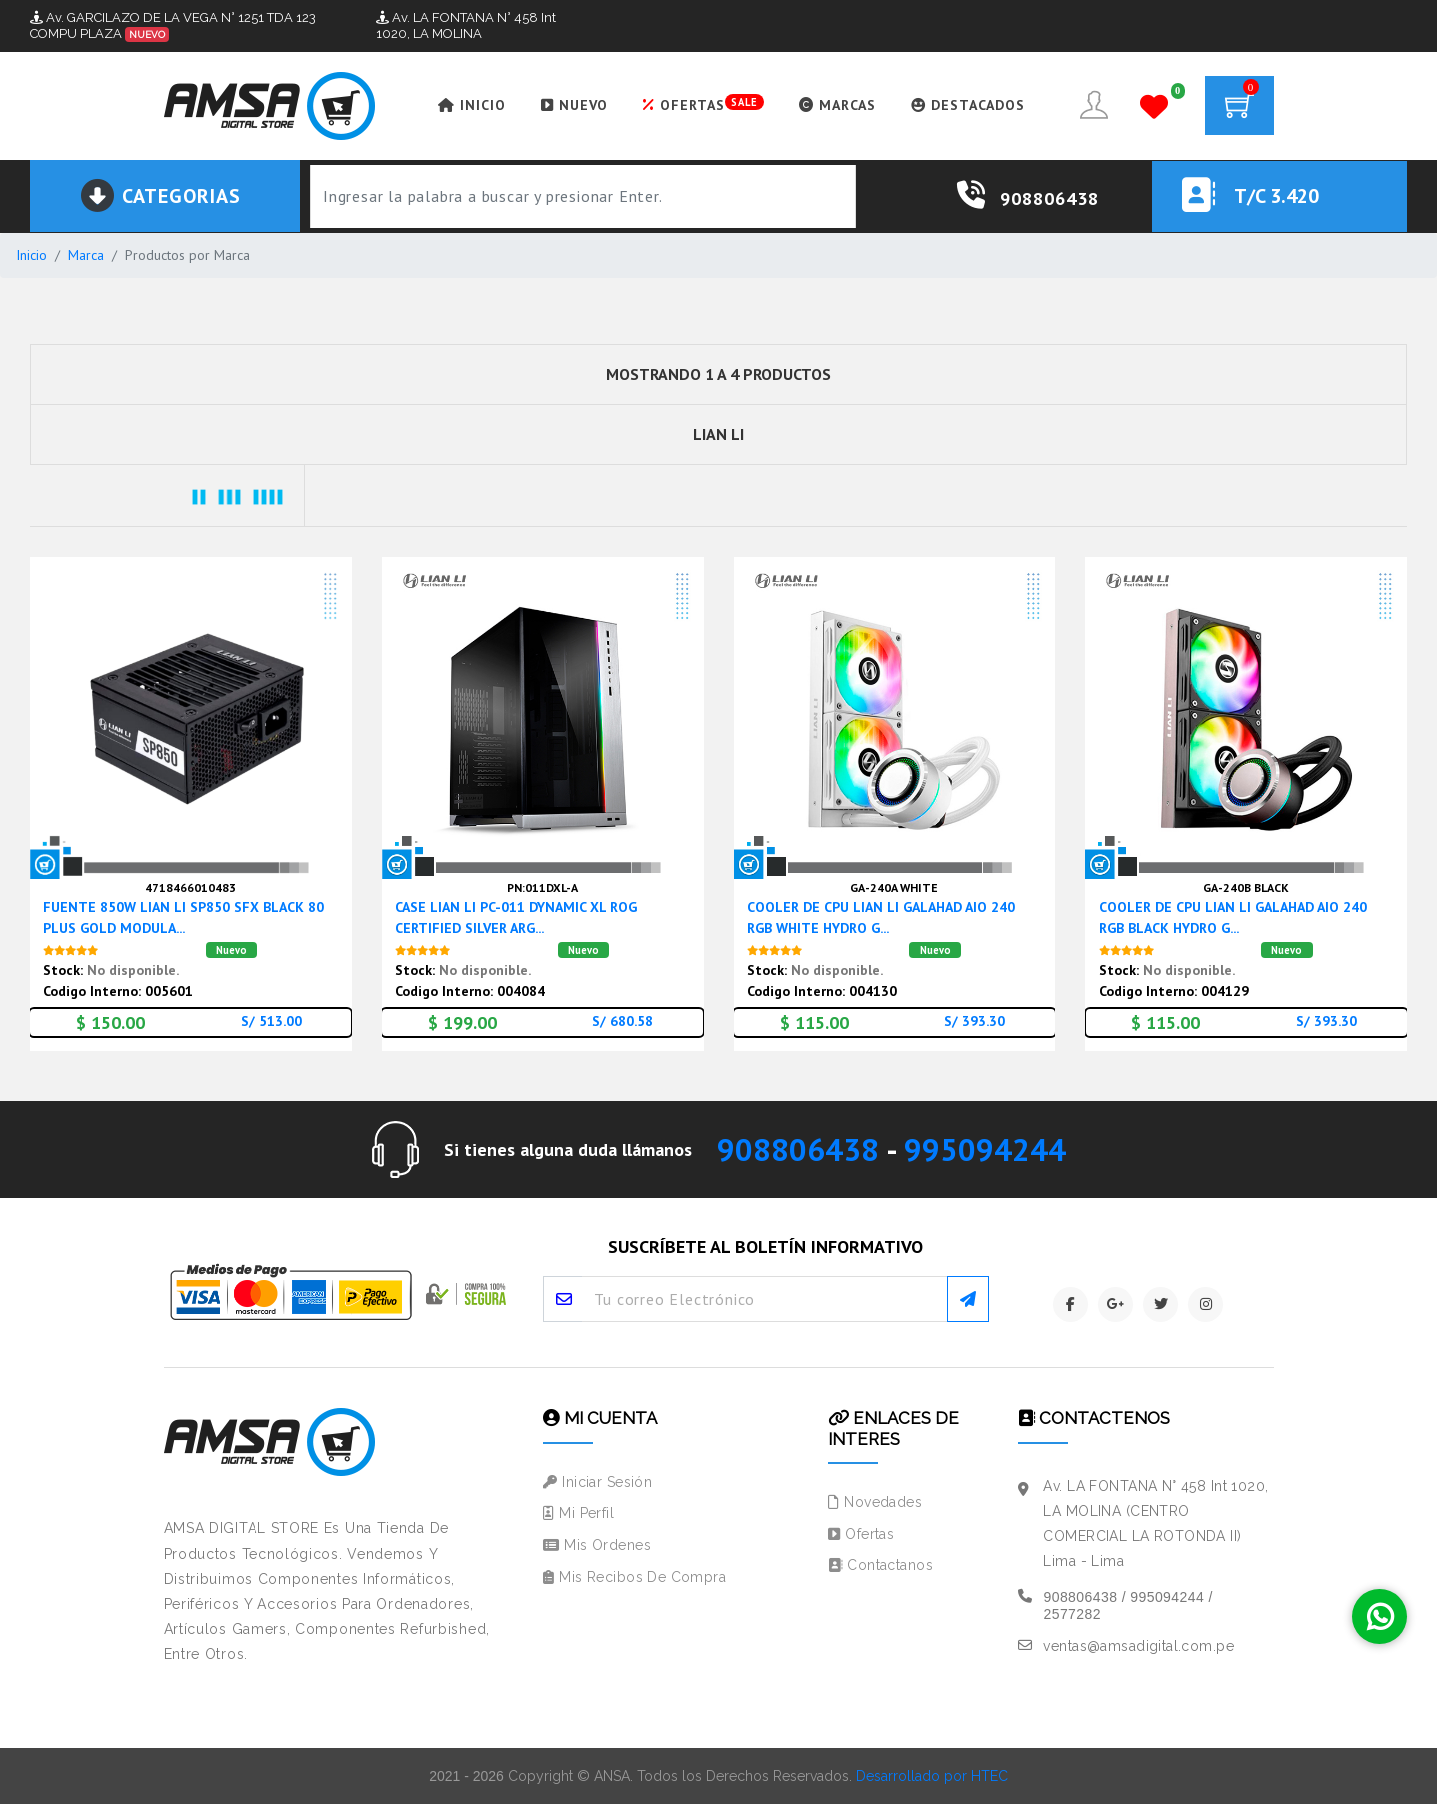 This screenshot has height=1804, width=1437. I want to click on 908806438, so click(798, 1149).